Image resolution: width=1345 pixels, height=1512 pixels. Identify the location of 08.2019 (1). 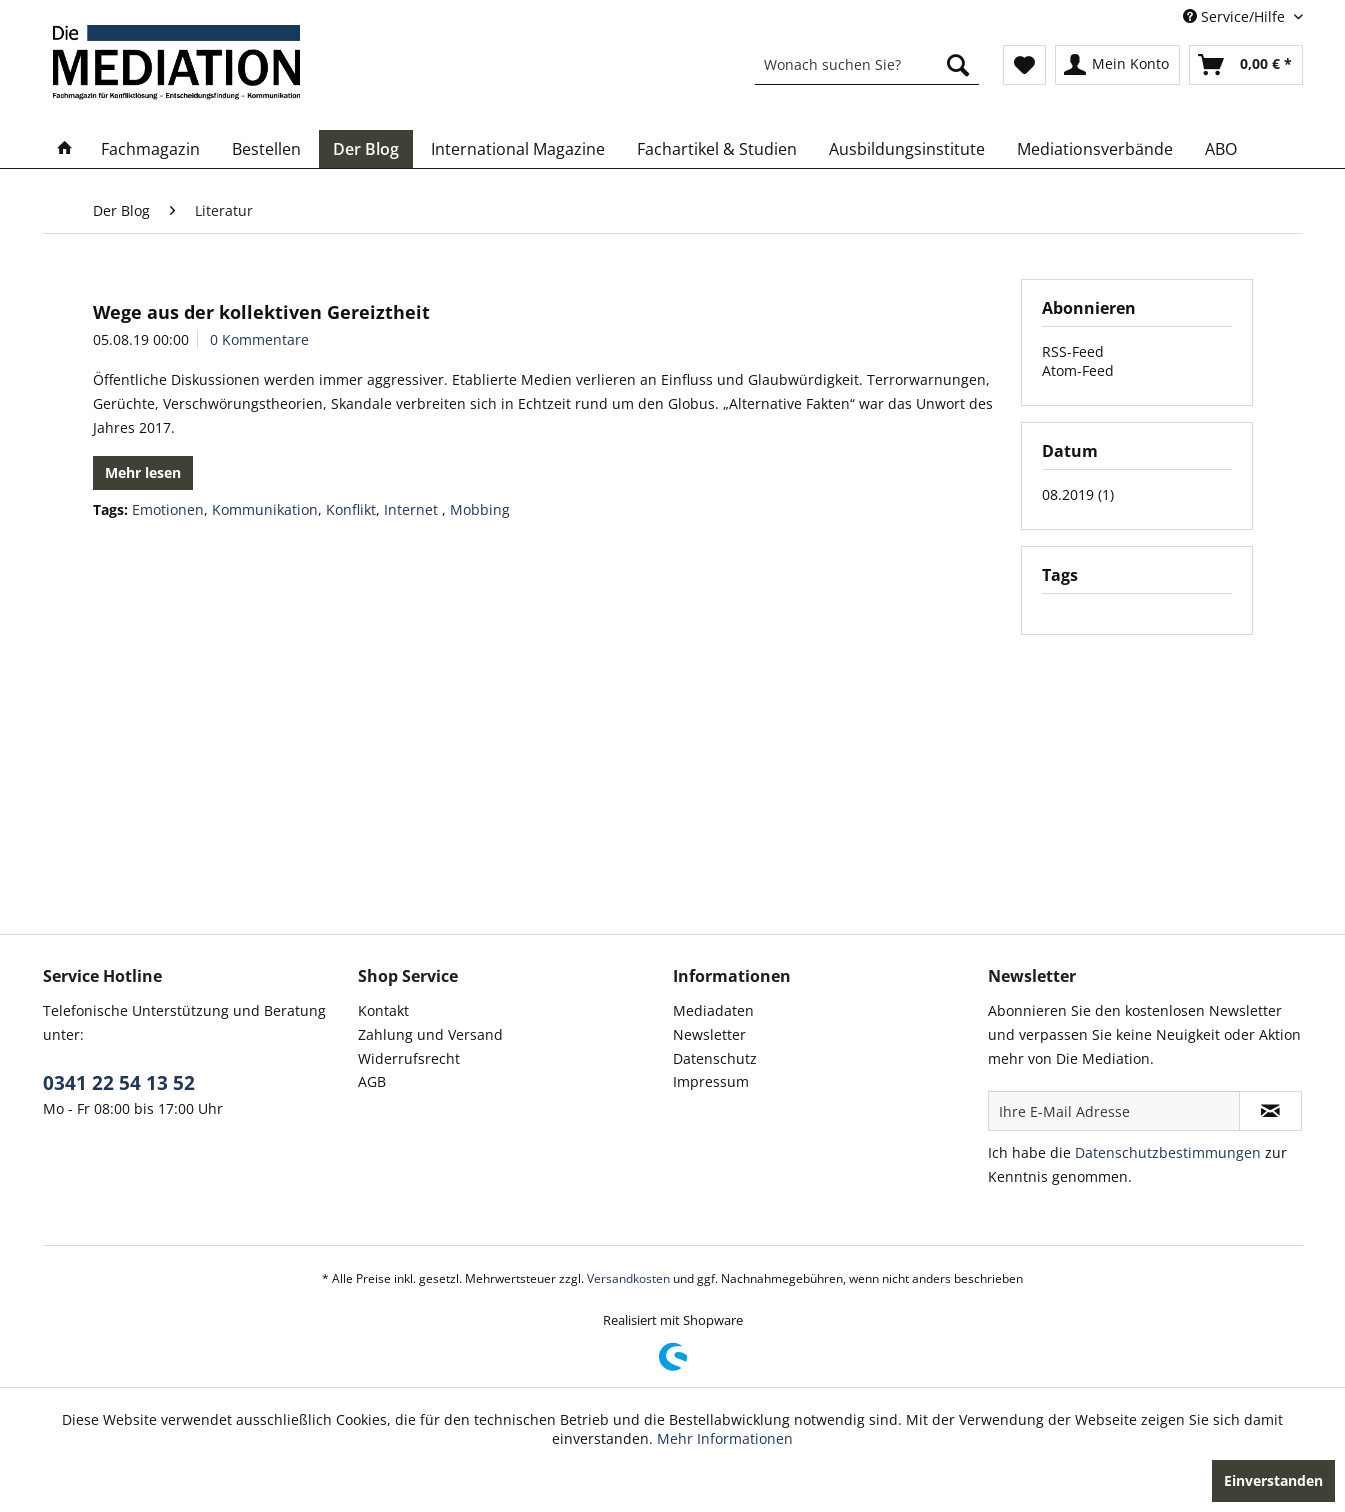
(1078, 494).